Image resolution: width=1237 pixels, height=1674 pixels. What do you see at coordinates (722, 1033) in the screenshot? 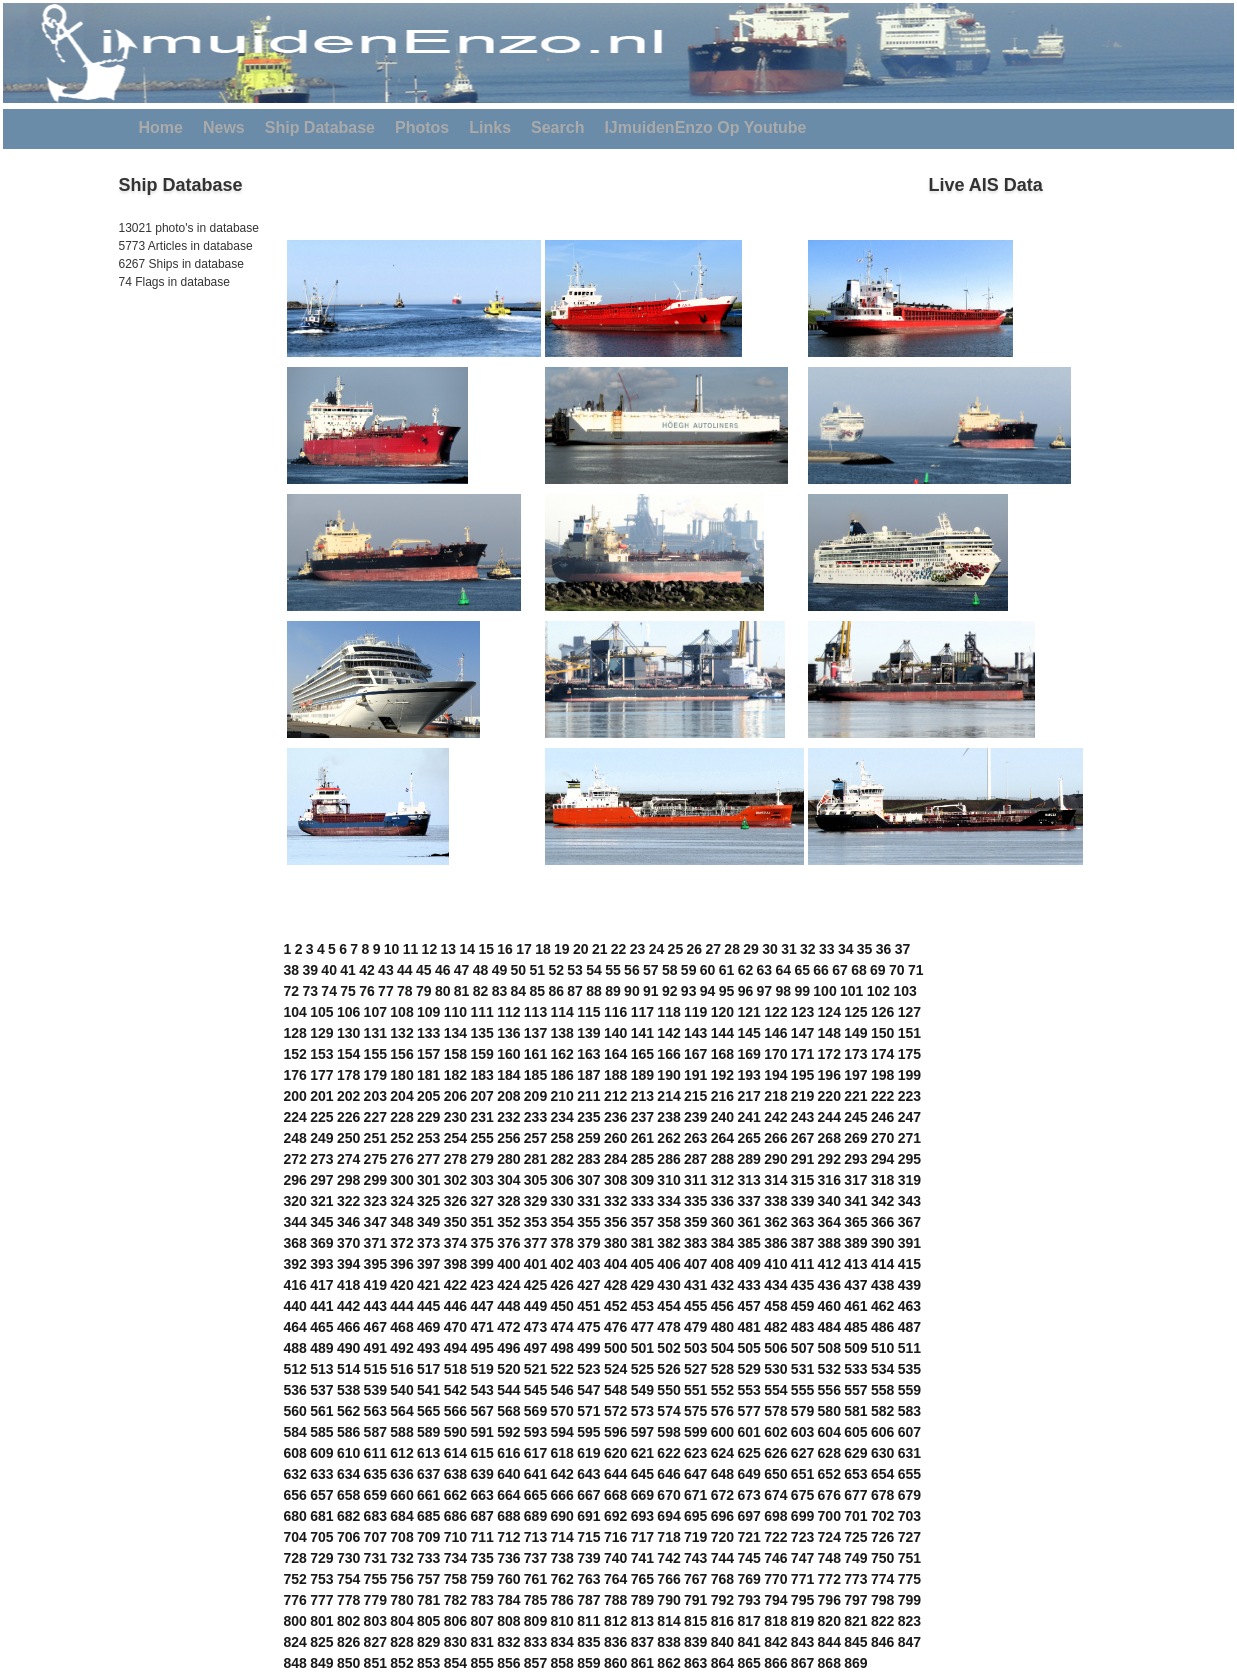
I see `144` at bounding box center [722, 1033].